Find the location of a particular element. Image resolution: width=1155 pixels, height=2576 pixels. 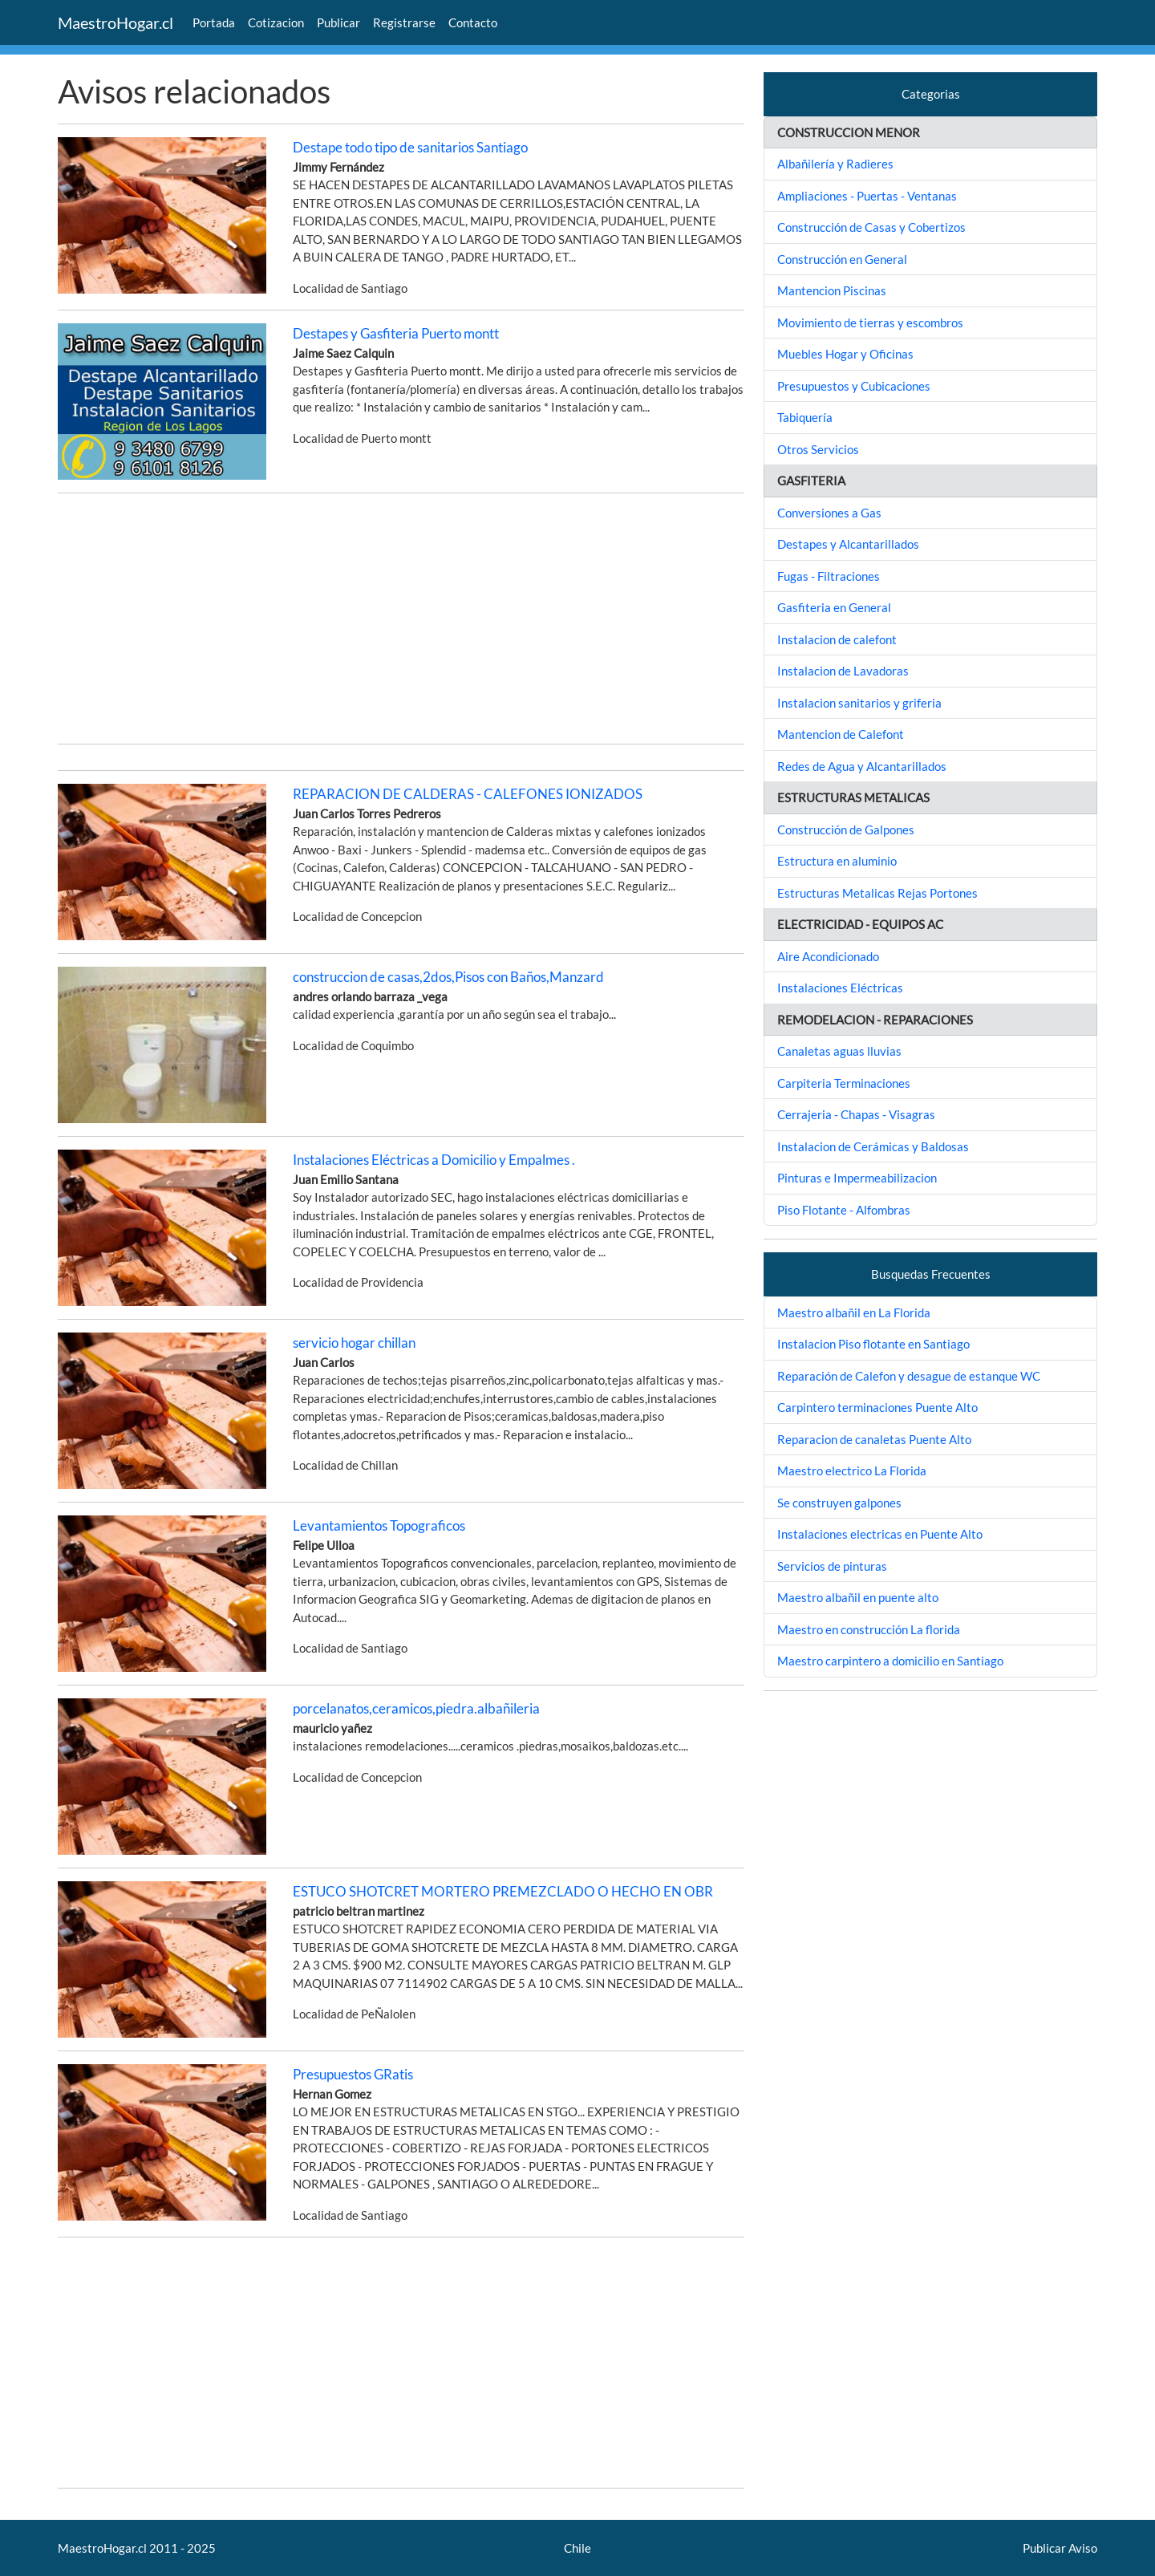

Conversiones a Gas is located at coordinates (829, 512).